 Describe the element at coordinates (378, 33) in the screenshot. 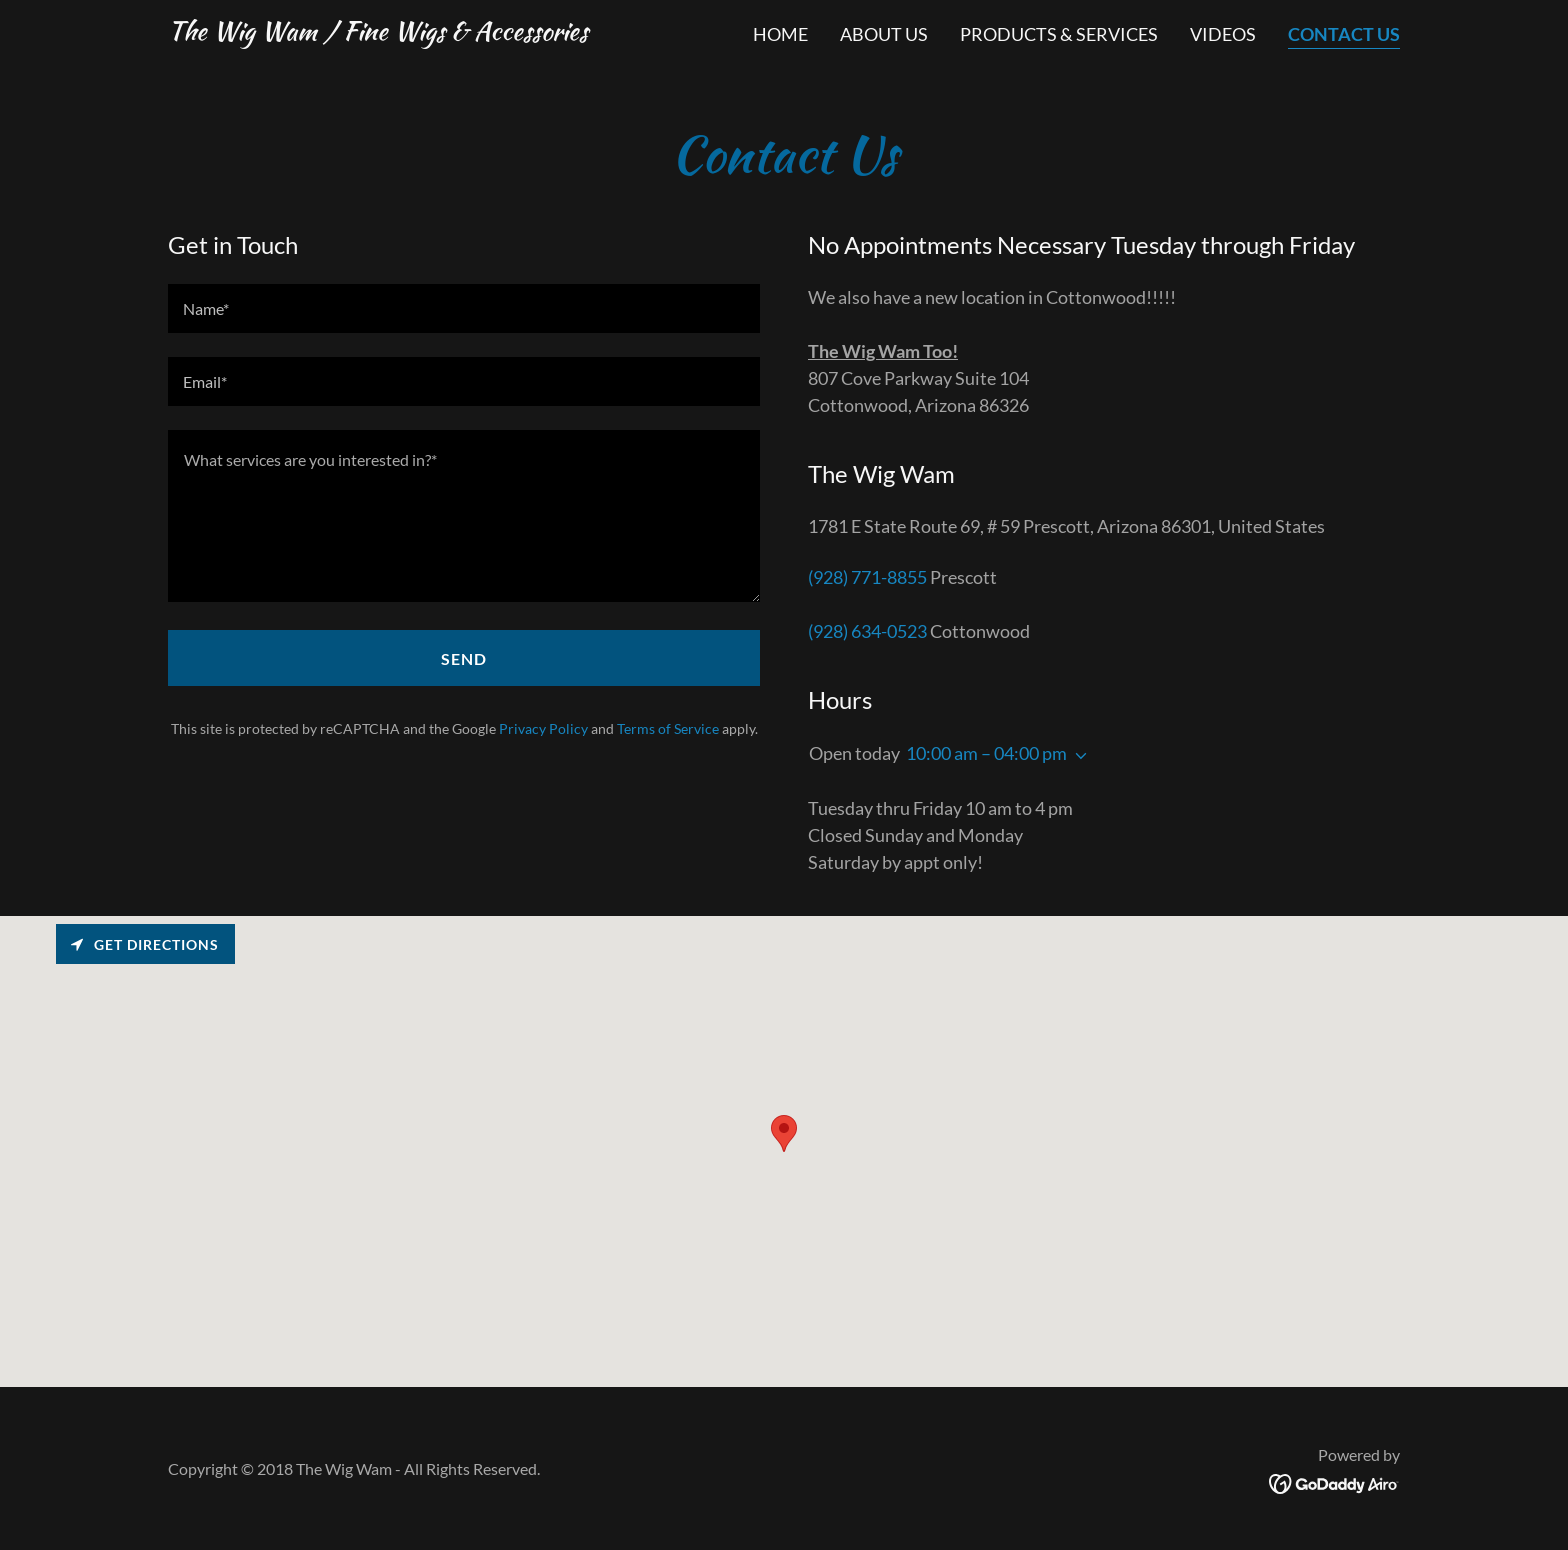

I see `[link]` at that location.